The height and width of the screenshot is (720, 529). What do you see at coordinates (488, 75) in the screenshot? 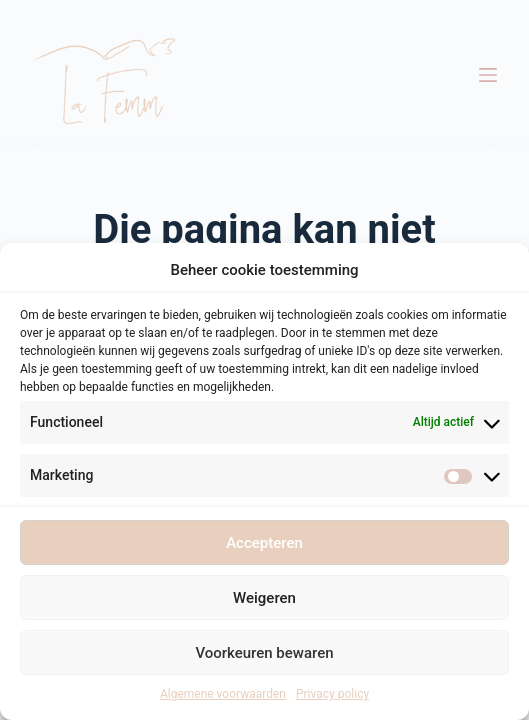
I see `[Menu]` at bounding box center [488, 75].